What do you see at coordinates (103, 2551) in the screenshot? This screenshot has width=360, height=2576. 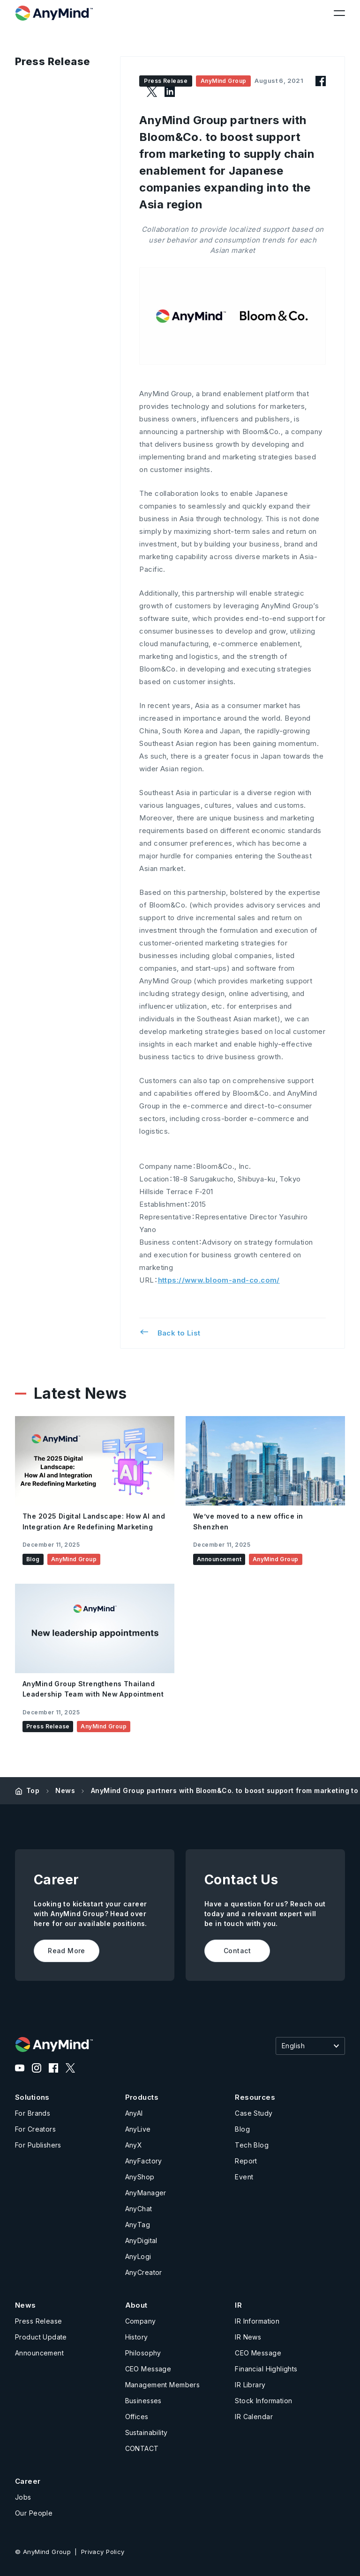 I see `Privacy Policy` at bounding box center [103, 2551].